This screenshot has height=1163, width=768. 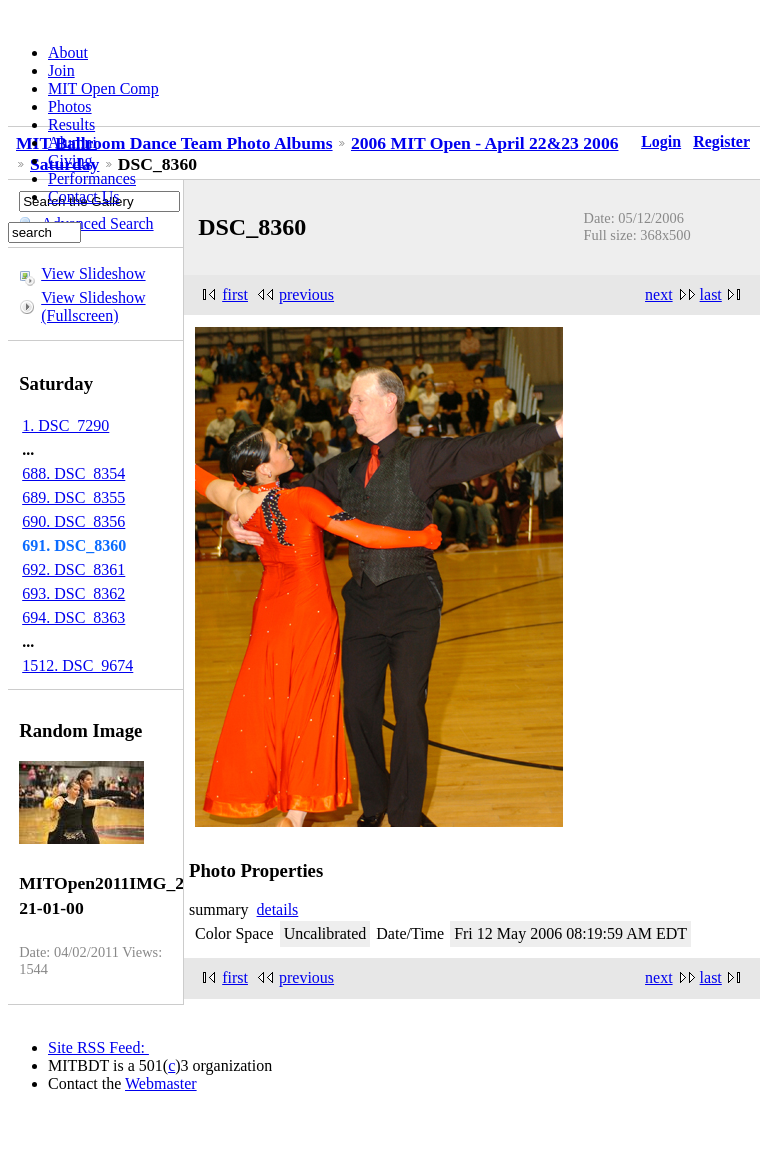 What do you see at coordinates (659, 294) in the screenshot?
I see `next` at bounding box center [659, 294].